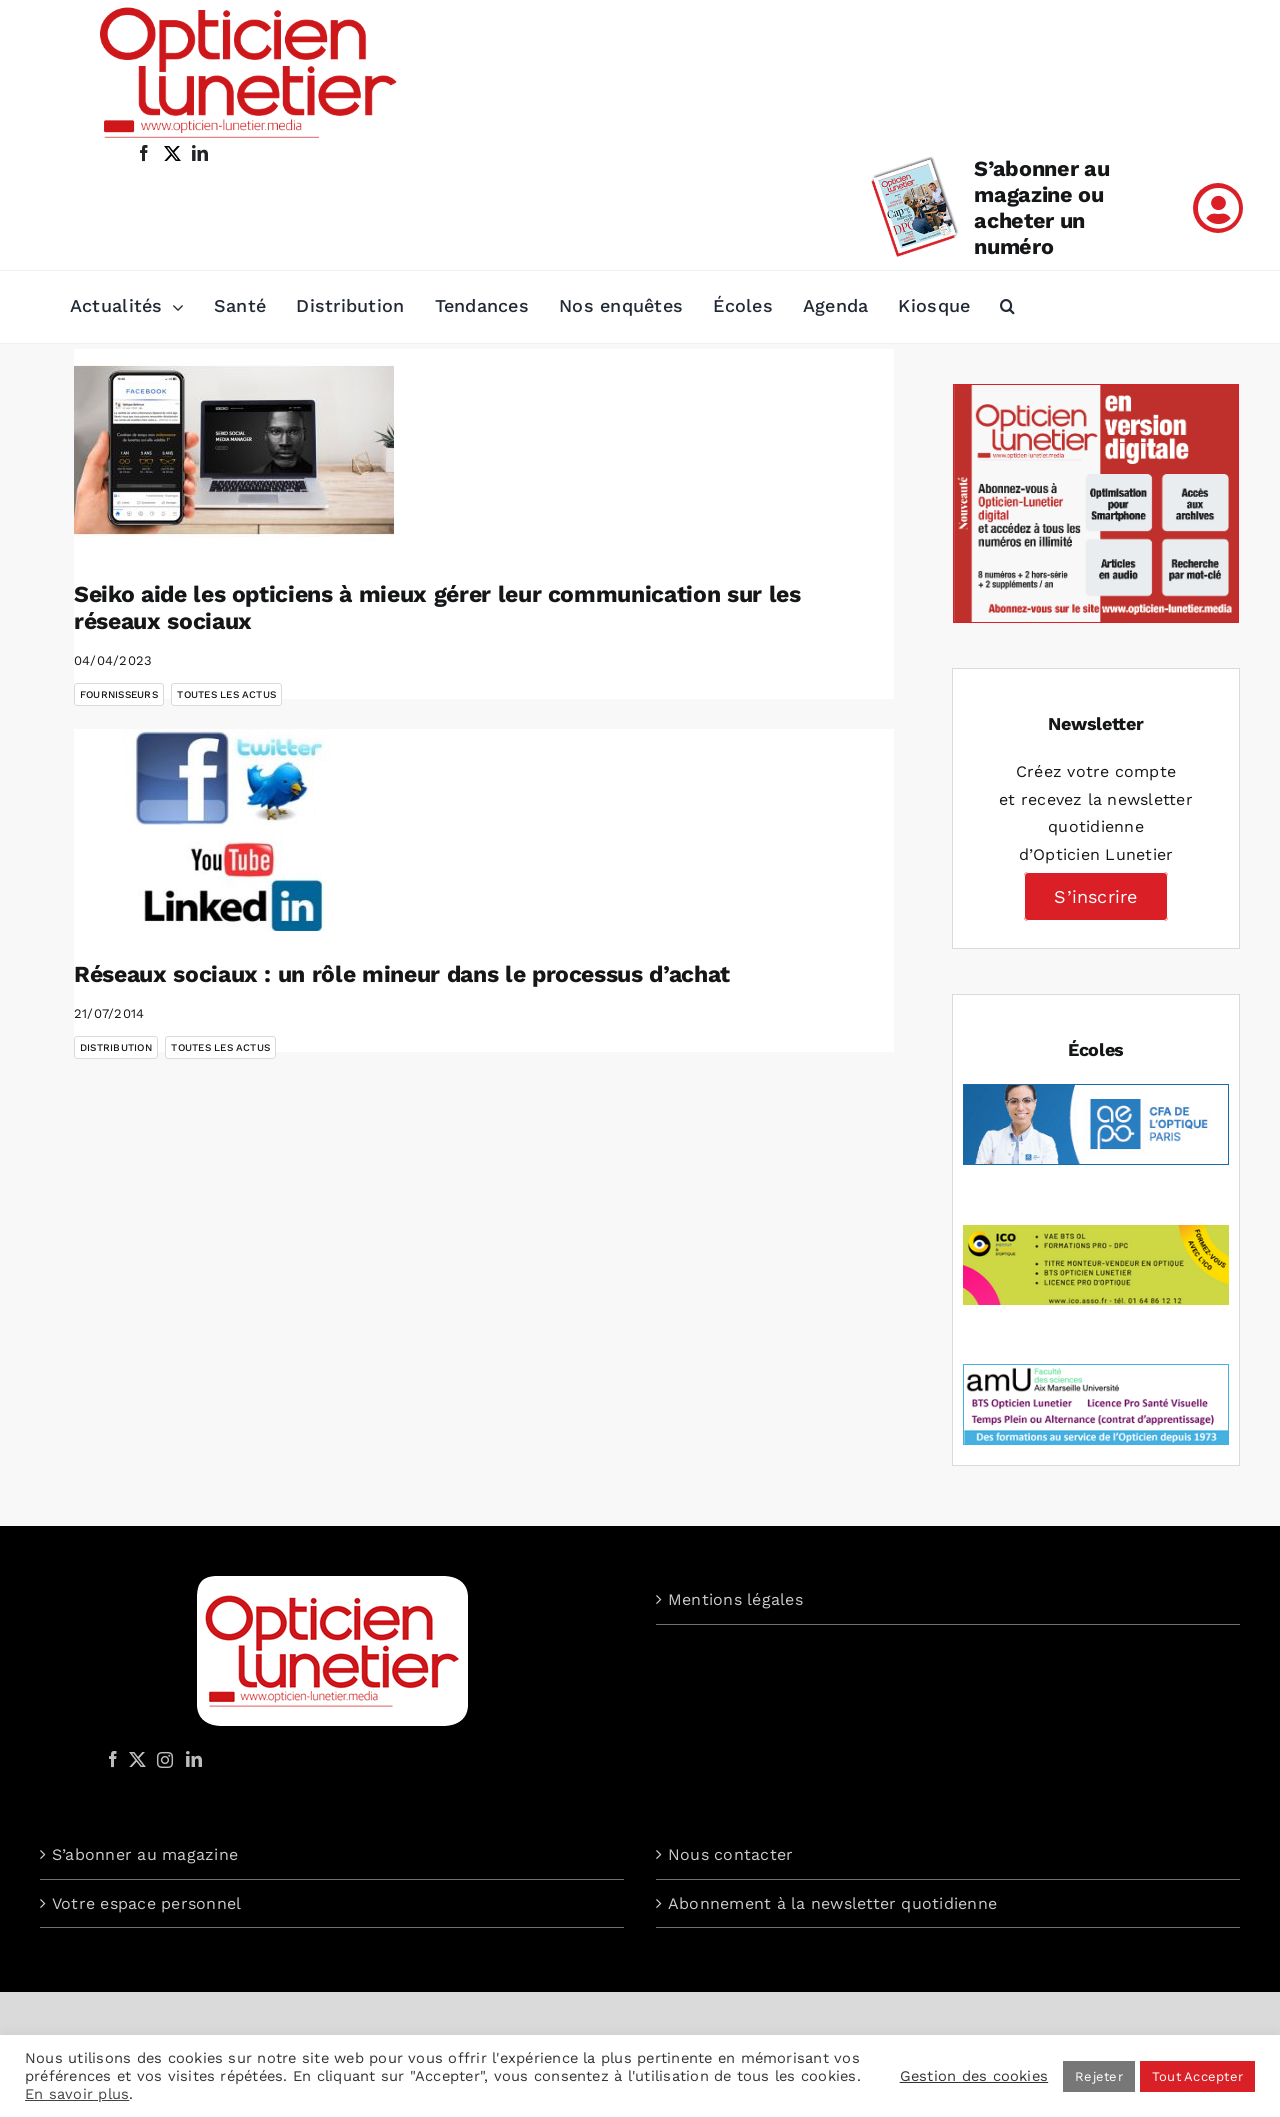  What do you see at coordinates (730, 1854) in the screenshot?
I see `Nous contacter` at bounding box center [730, 1854].